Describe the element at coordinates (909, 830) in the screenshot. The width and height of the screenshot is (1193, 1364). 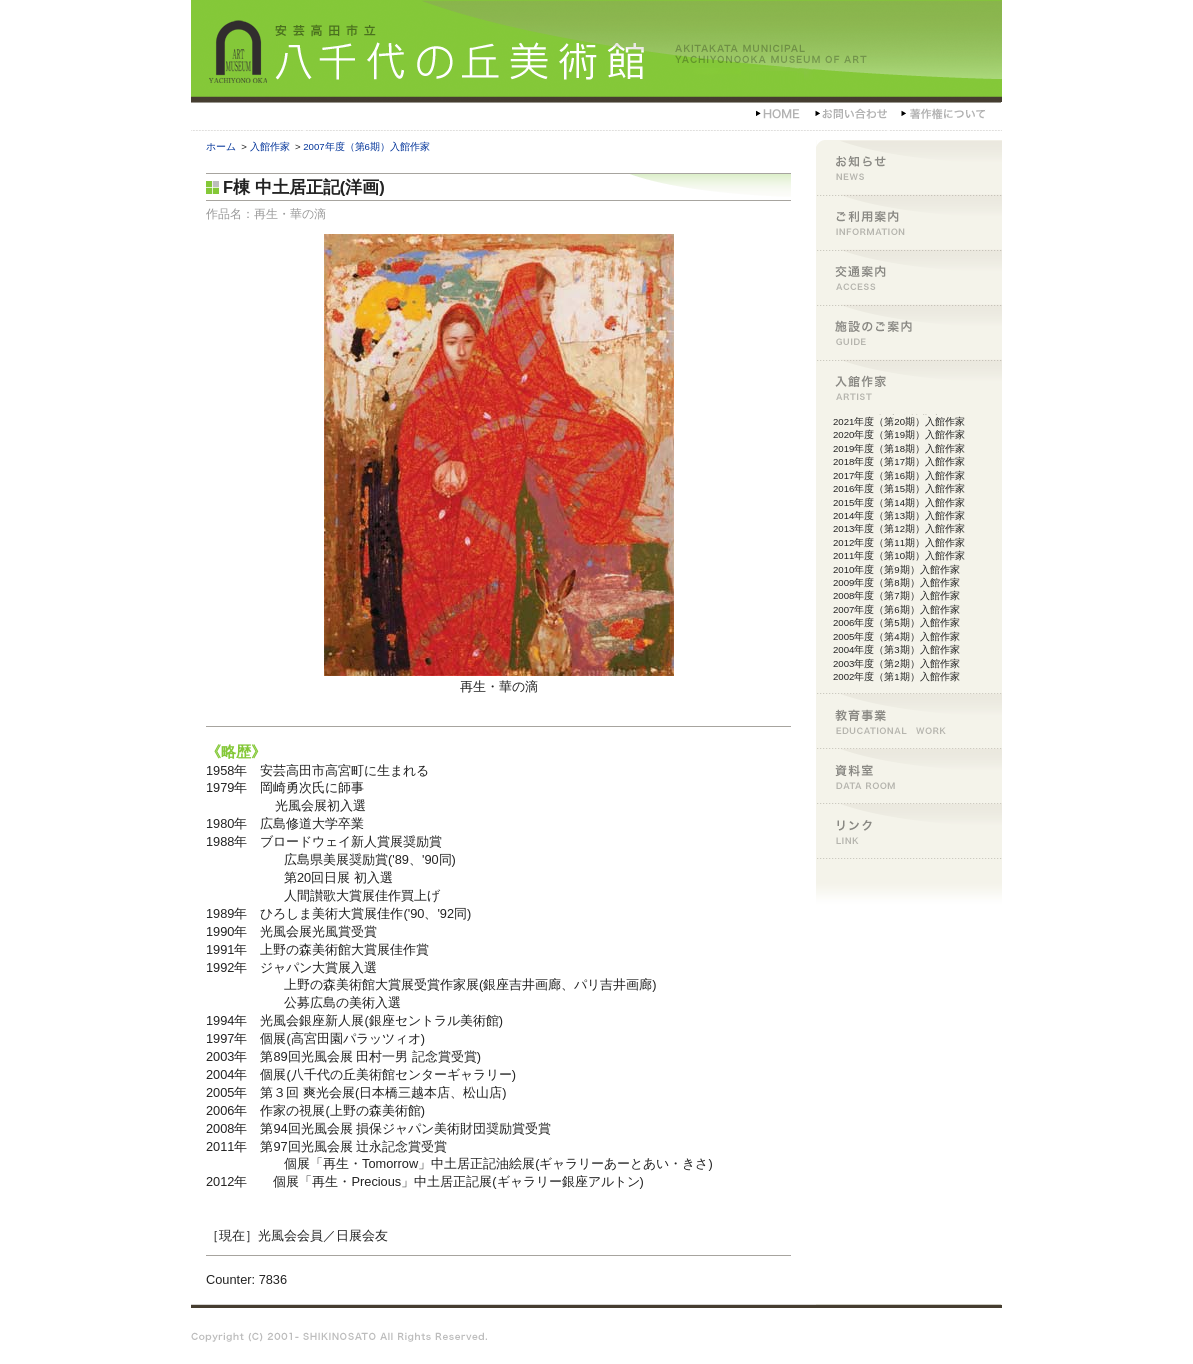
I see `リンク` at that location.